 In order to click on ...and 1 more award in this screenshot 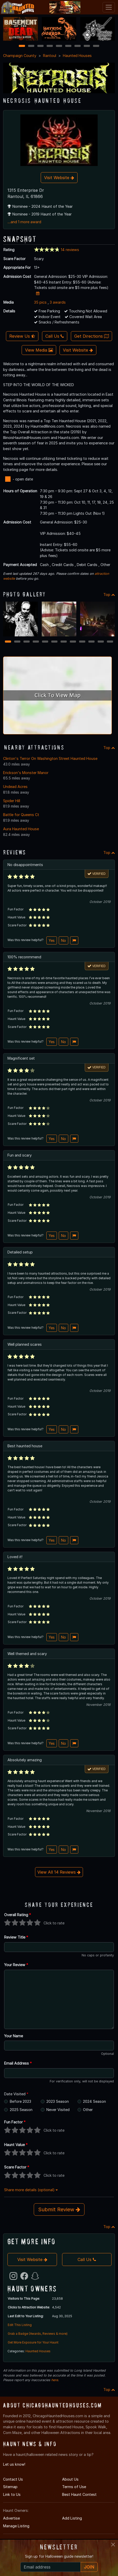, I will do `click(24, 222)`.